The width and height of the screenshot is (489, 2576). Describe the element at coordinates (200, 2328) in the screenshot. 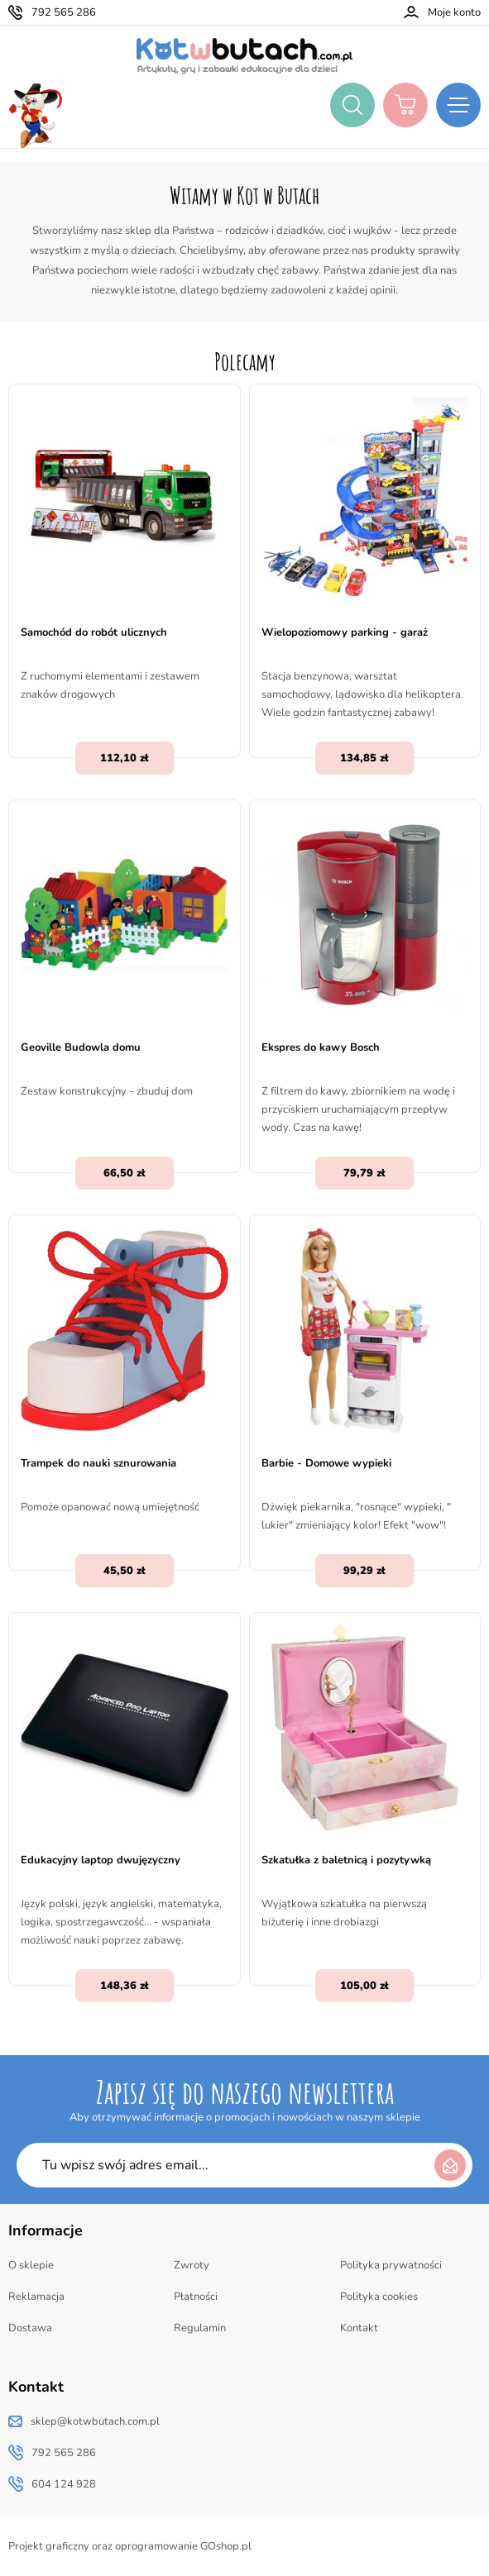

I see `Regulamin` at that location.